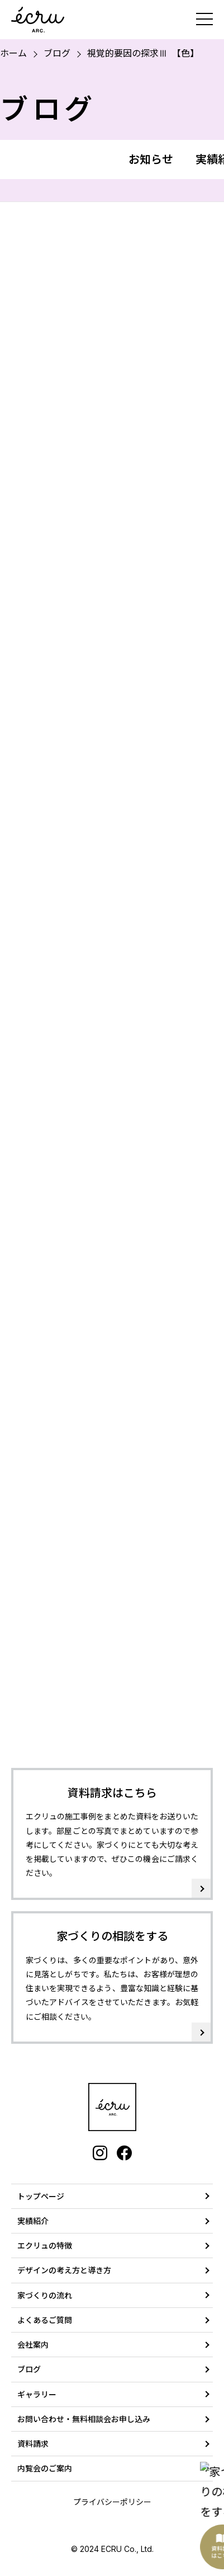 The height and width of the screenshot is (2576, 224). What do you see at coordinates (13, 53) in the screenshot?
I see `ホーム` at bounding box center [13, 53].